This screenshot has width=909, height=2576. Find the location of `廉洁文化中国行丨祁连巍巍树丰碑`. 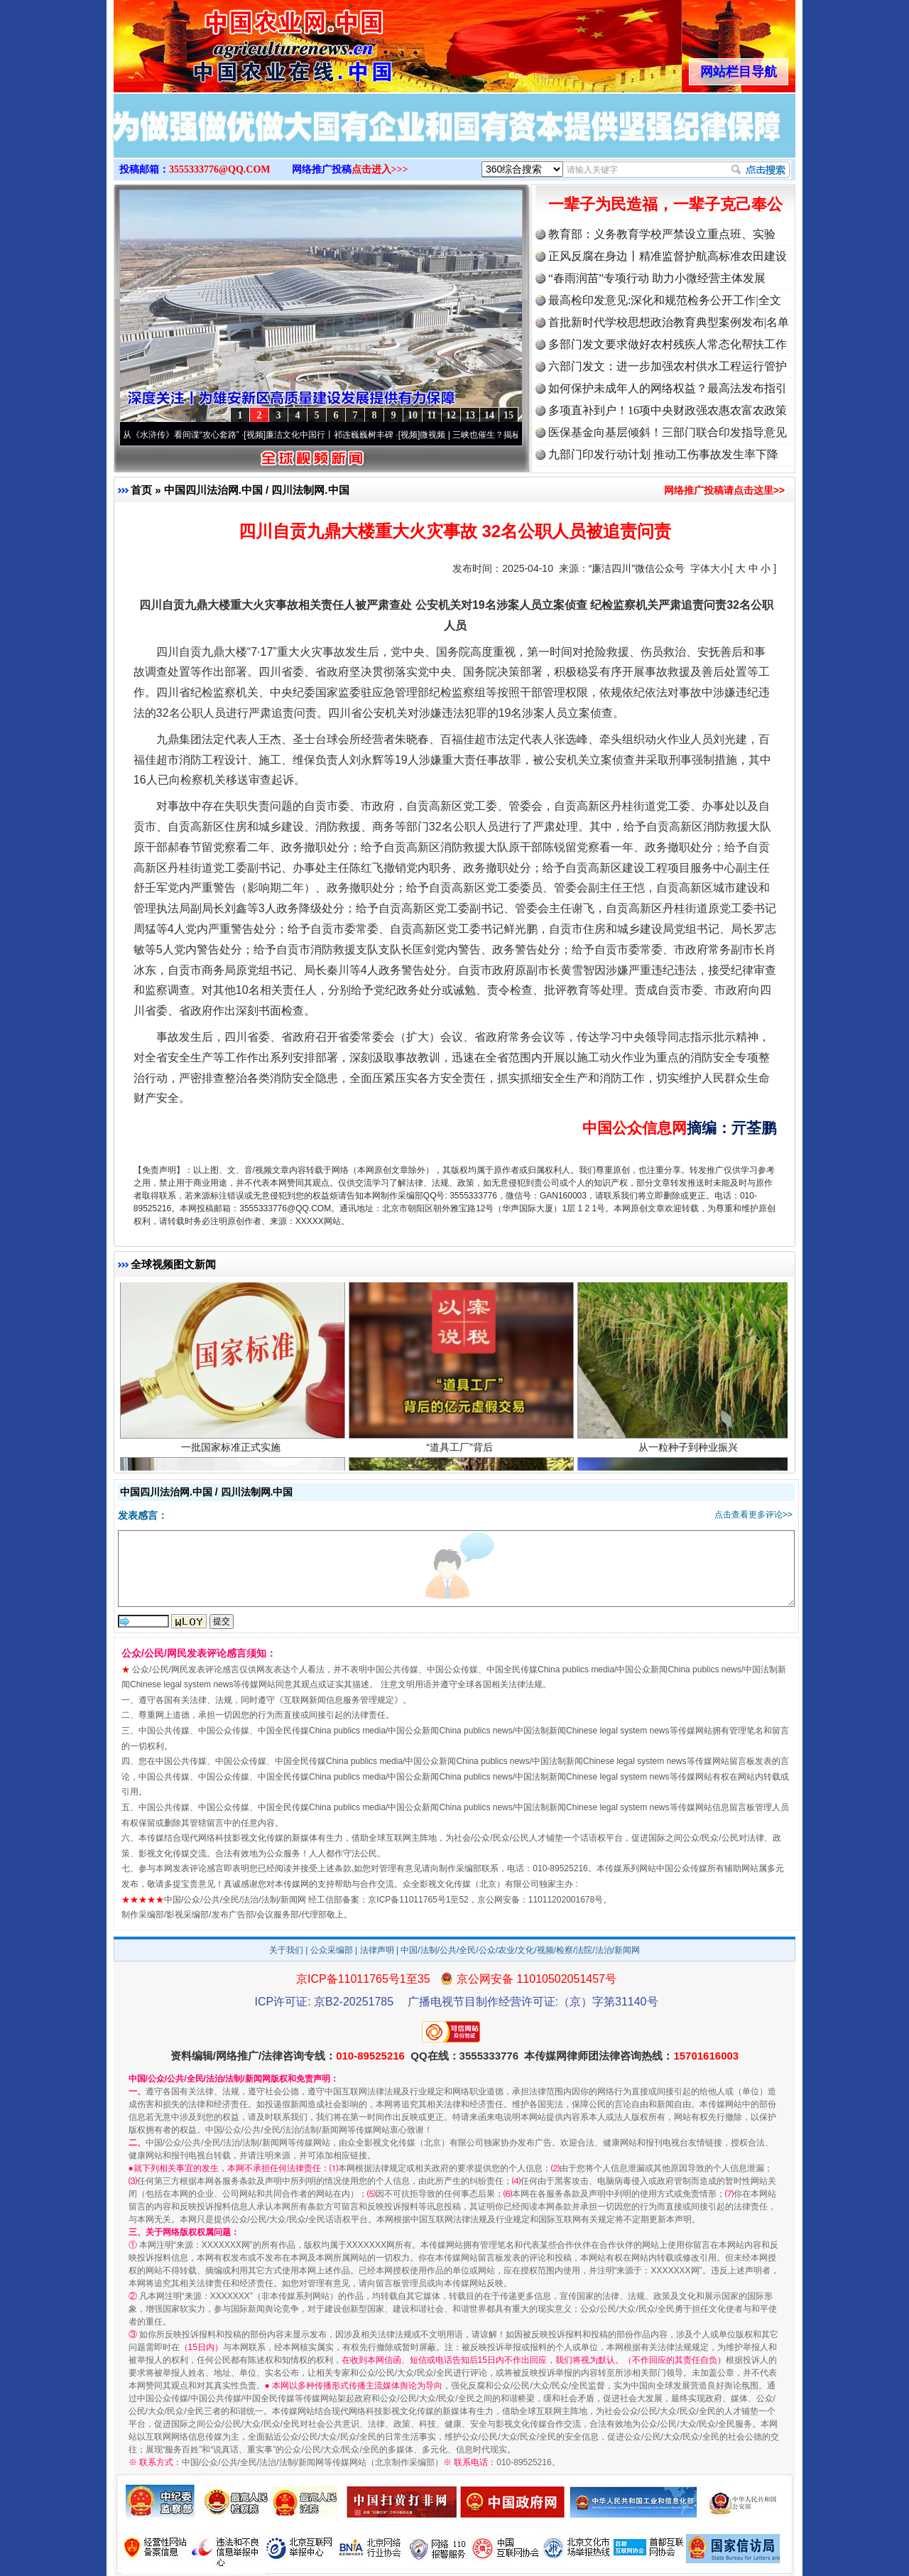

廉洁文化中国行丨祁连巍巍树丰碑 is located at coordinates (337, 435).